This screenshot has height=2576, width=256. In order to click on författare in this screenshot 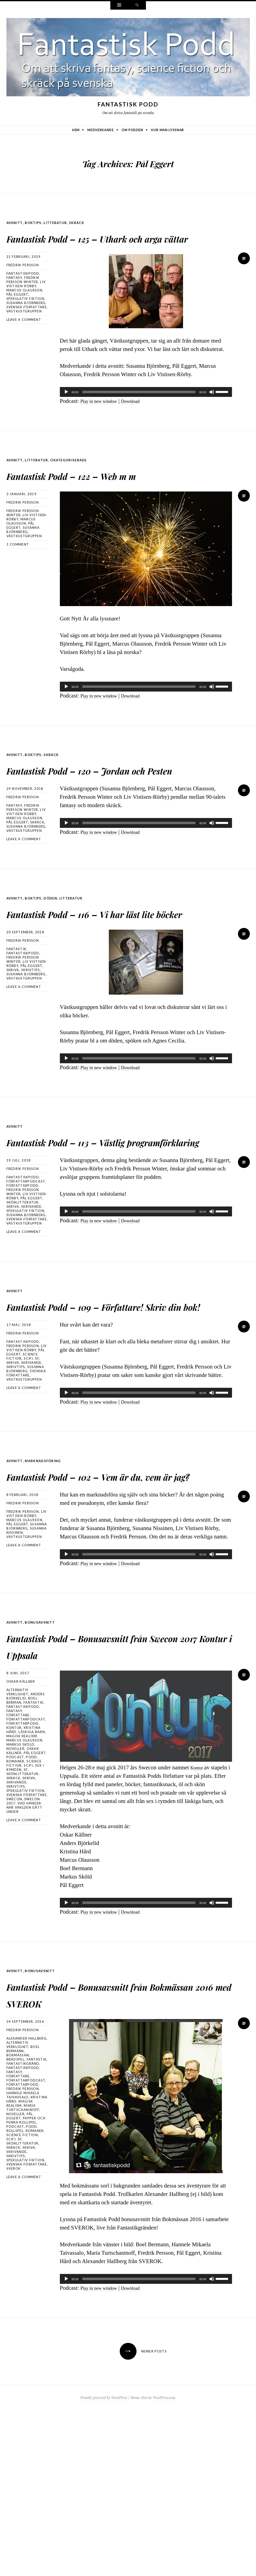, I will do `click(18, 1847)`.